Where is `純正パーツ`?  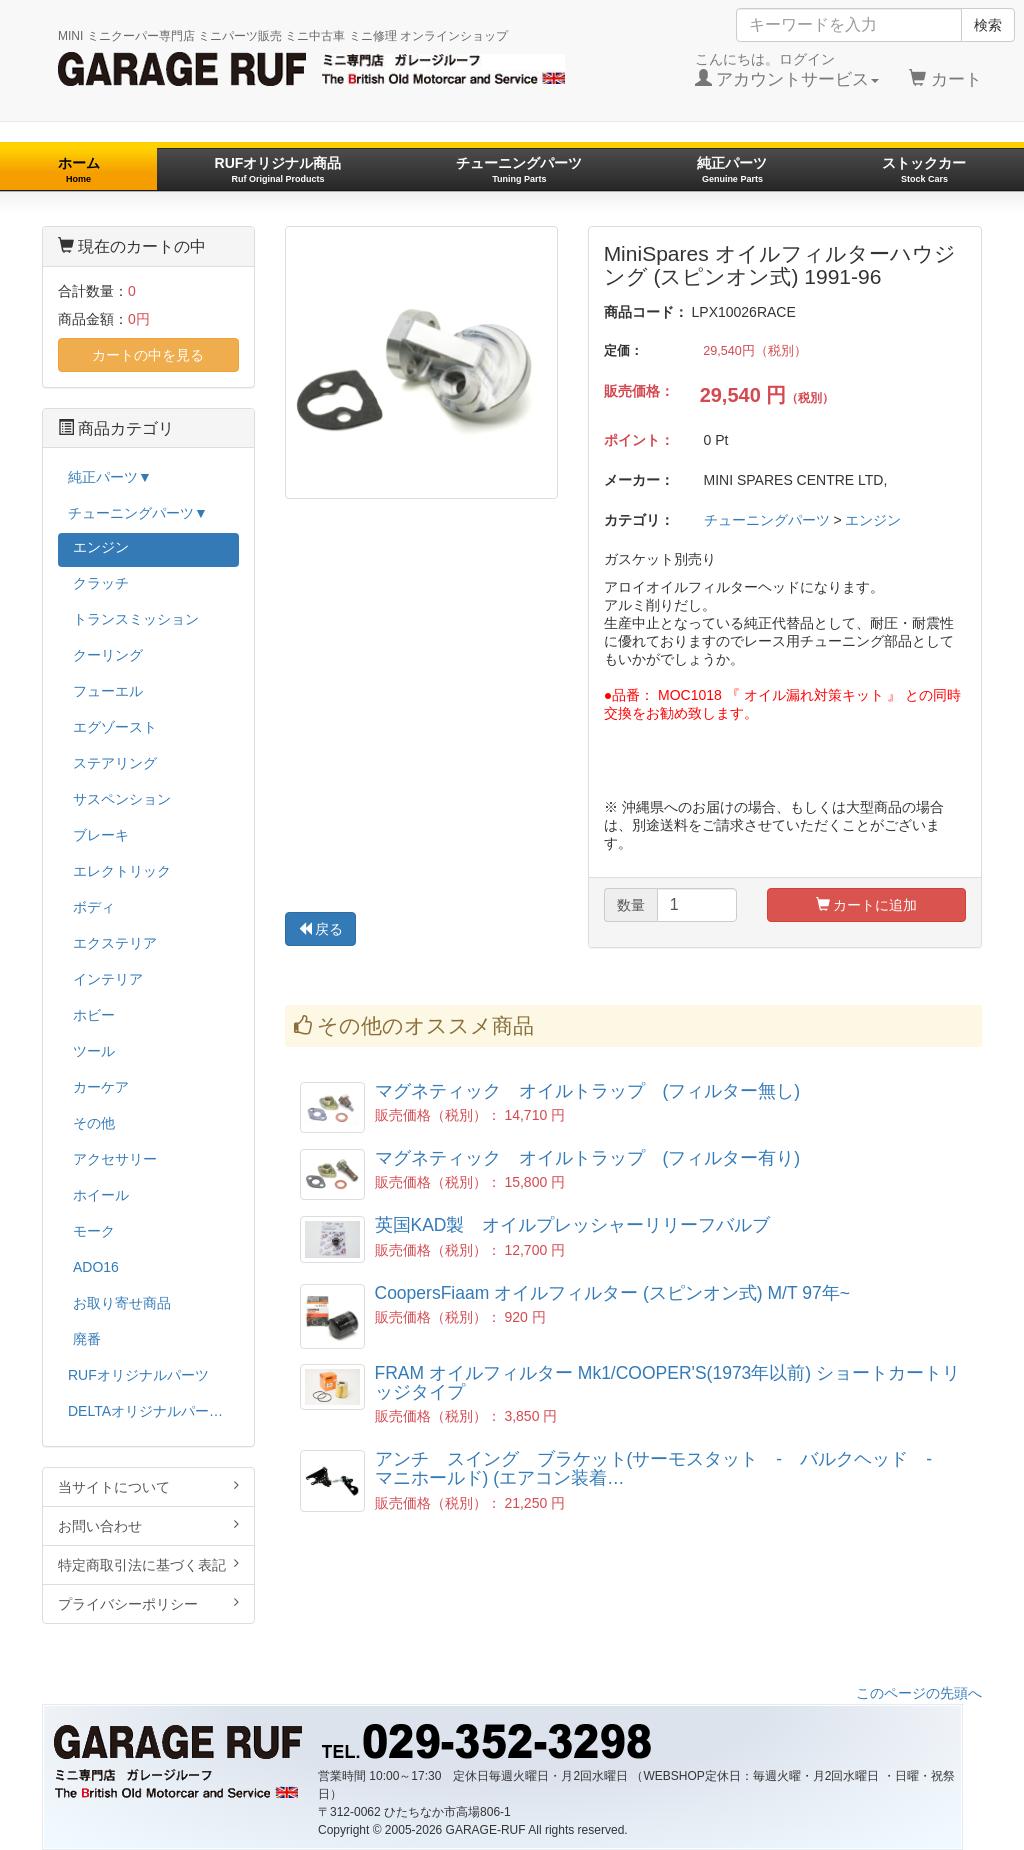
純正パーツ is located at coordinates (732, 169).